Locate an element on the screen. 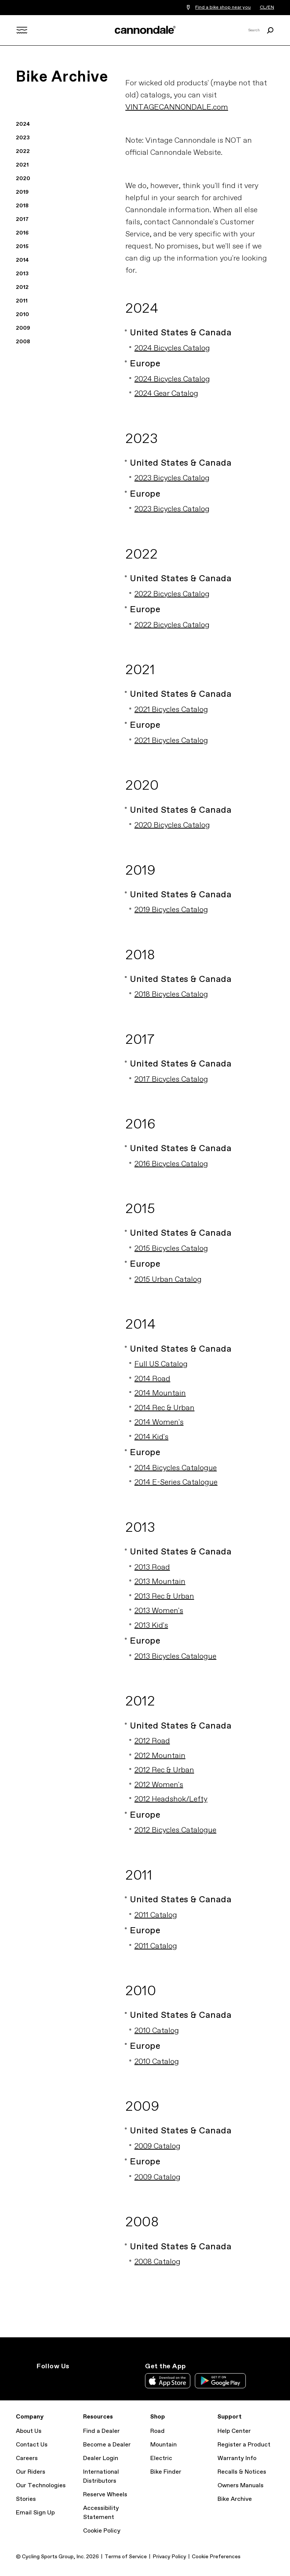  Careers is located at coordinates (27, 2458).